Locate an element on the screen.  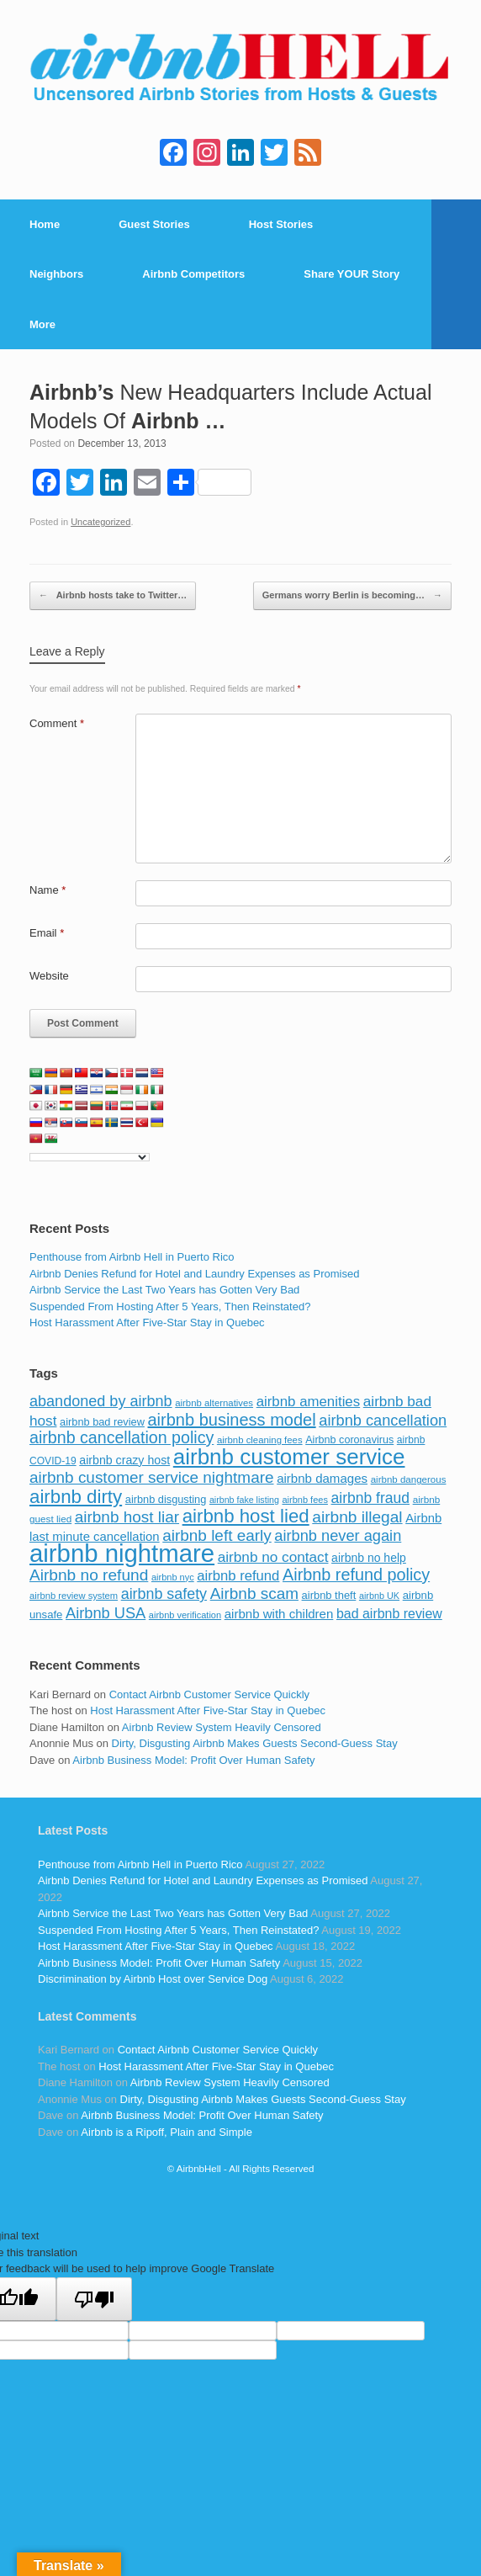
airbnb theft [airbnb theft (90 items)] is located at coordinates (329, 1595).